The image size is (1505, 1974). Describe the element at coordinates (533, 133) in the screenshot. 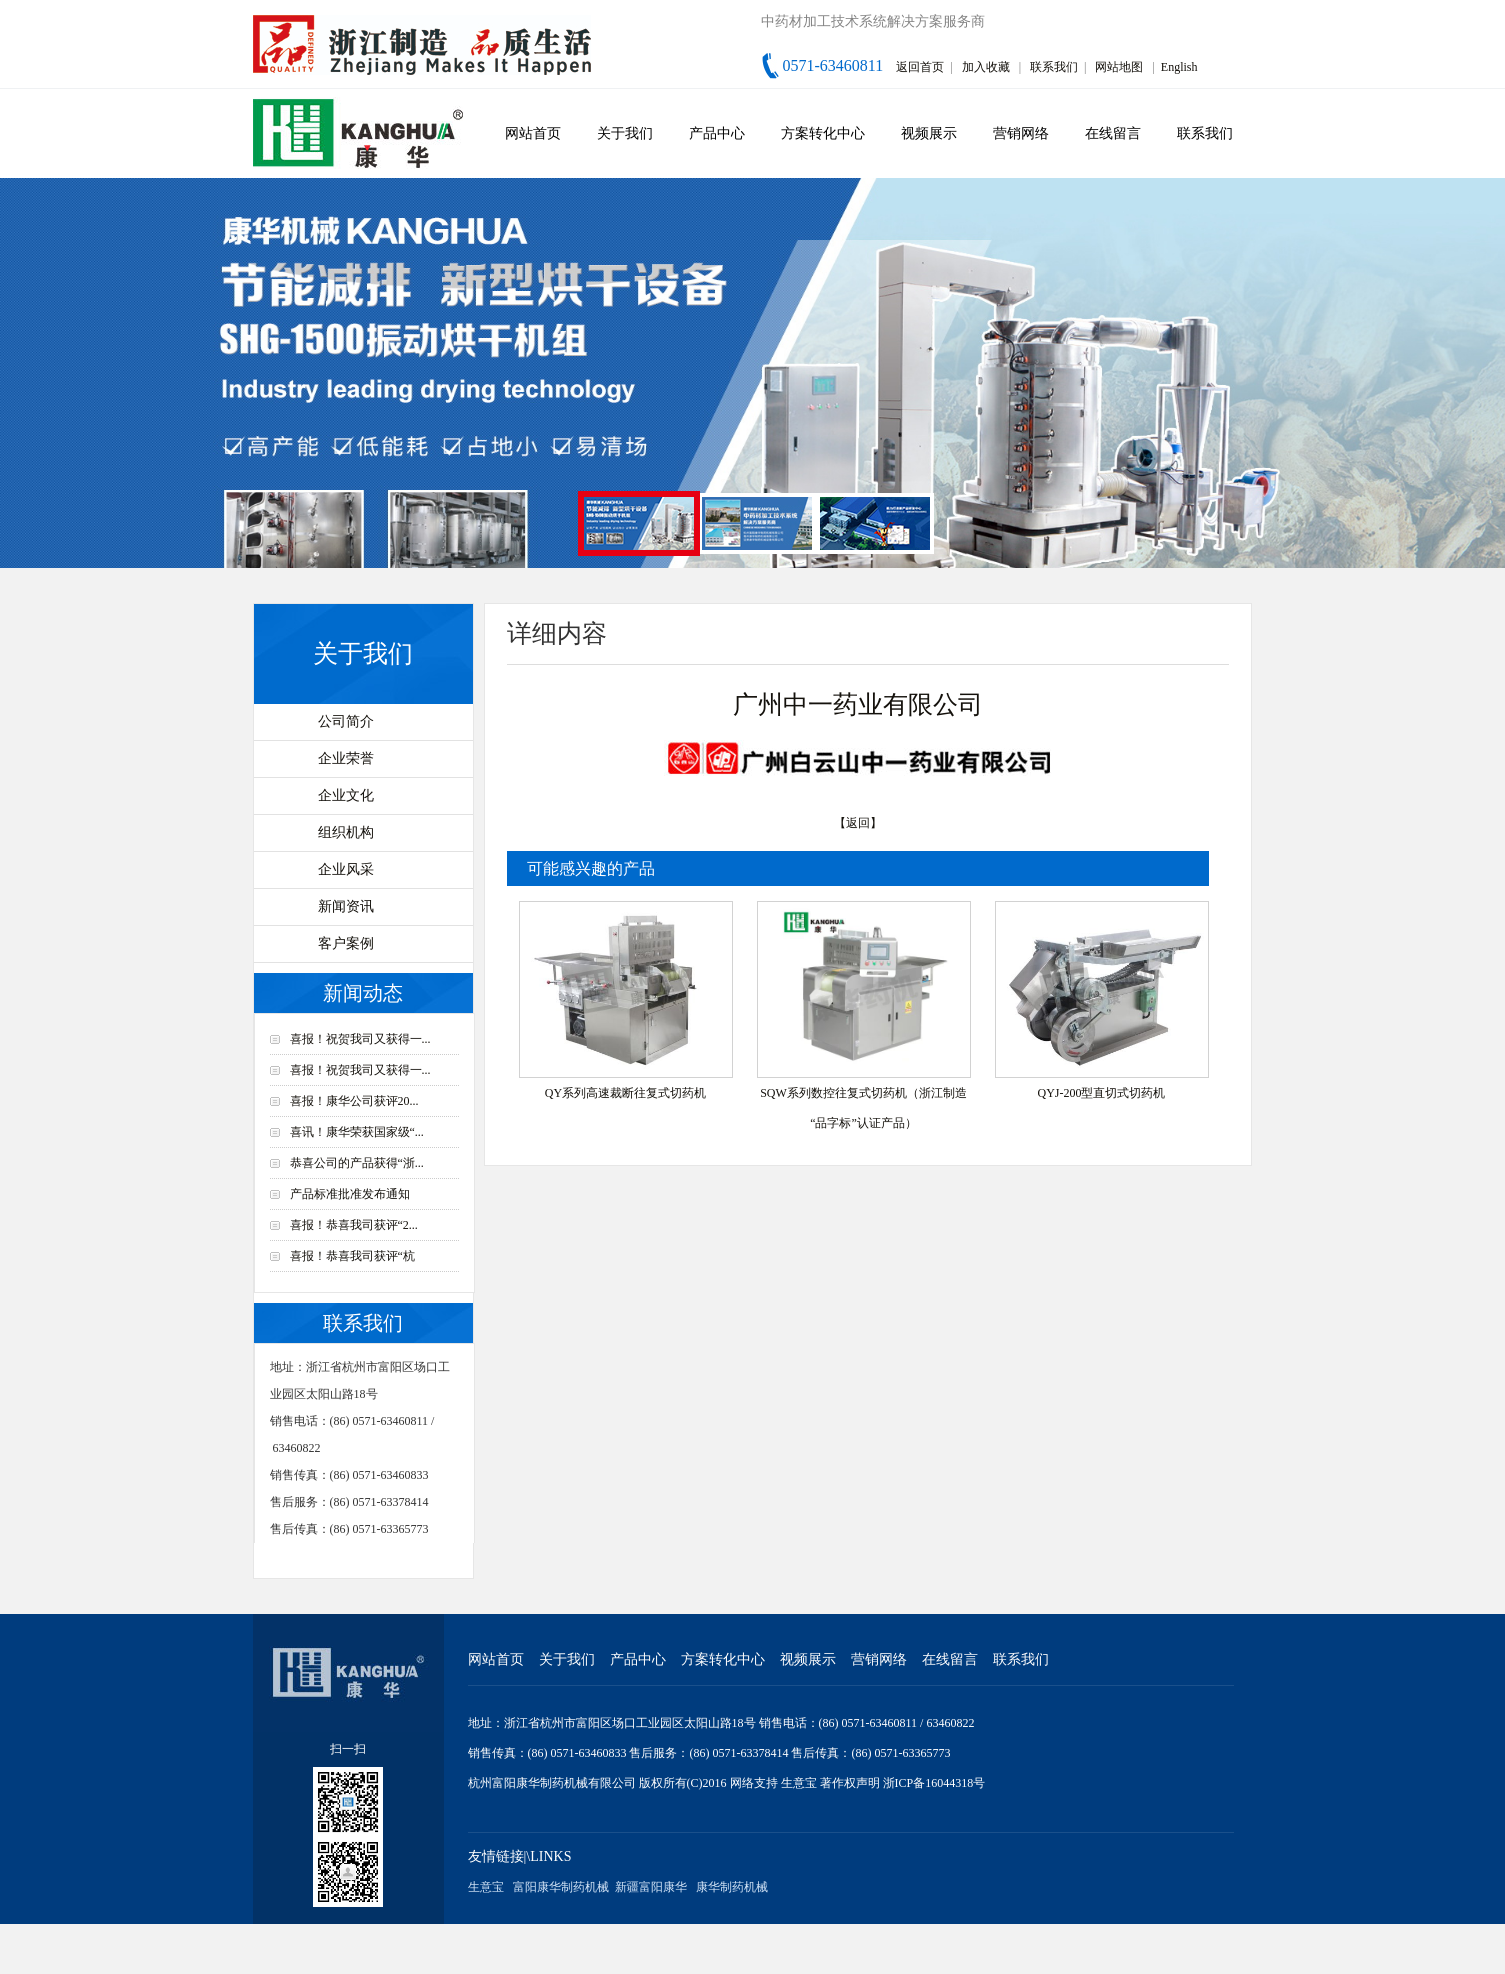

I see `网站首页` at that location.